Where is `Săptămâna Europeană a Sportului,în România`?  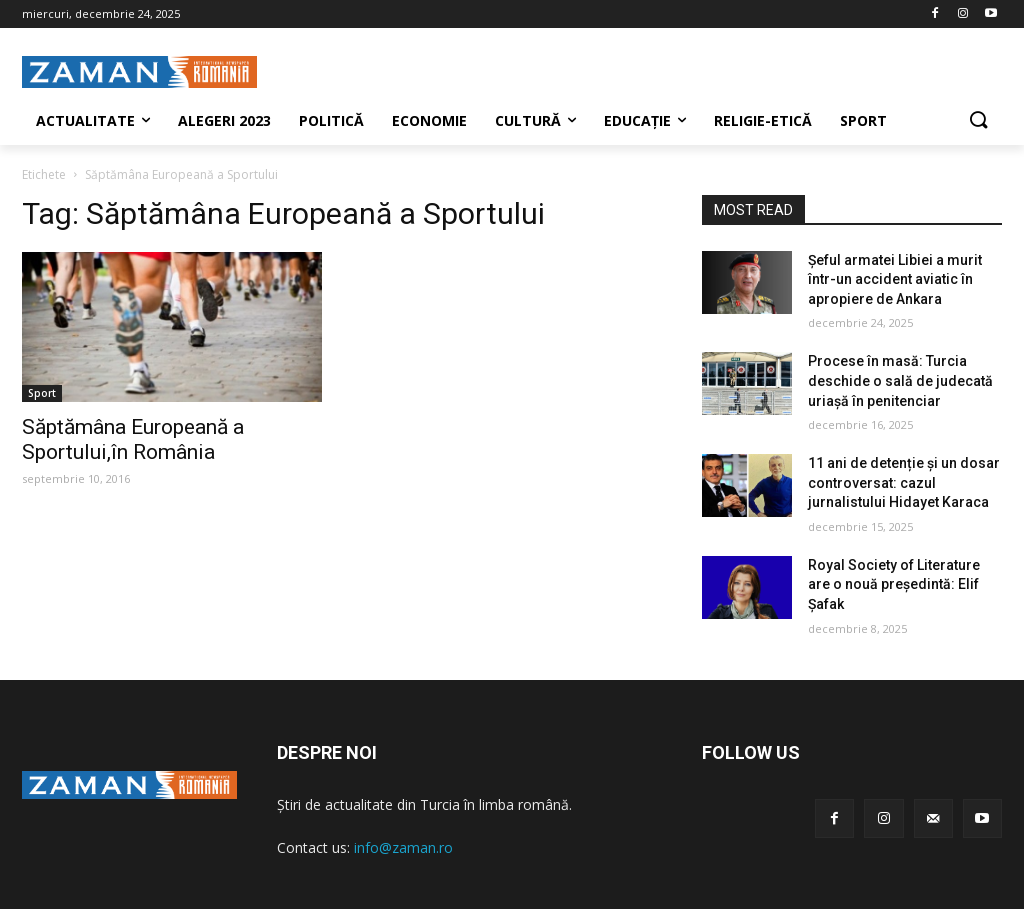
Săptămâna Europeană a Sportului,în România is located at coordinates (133, 439).